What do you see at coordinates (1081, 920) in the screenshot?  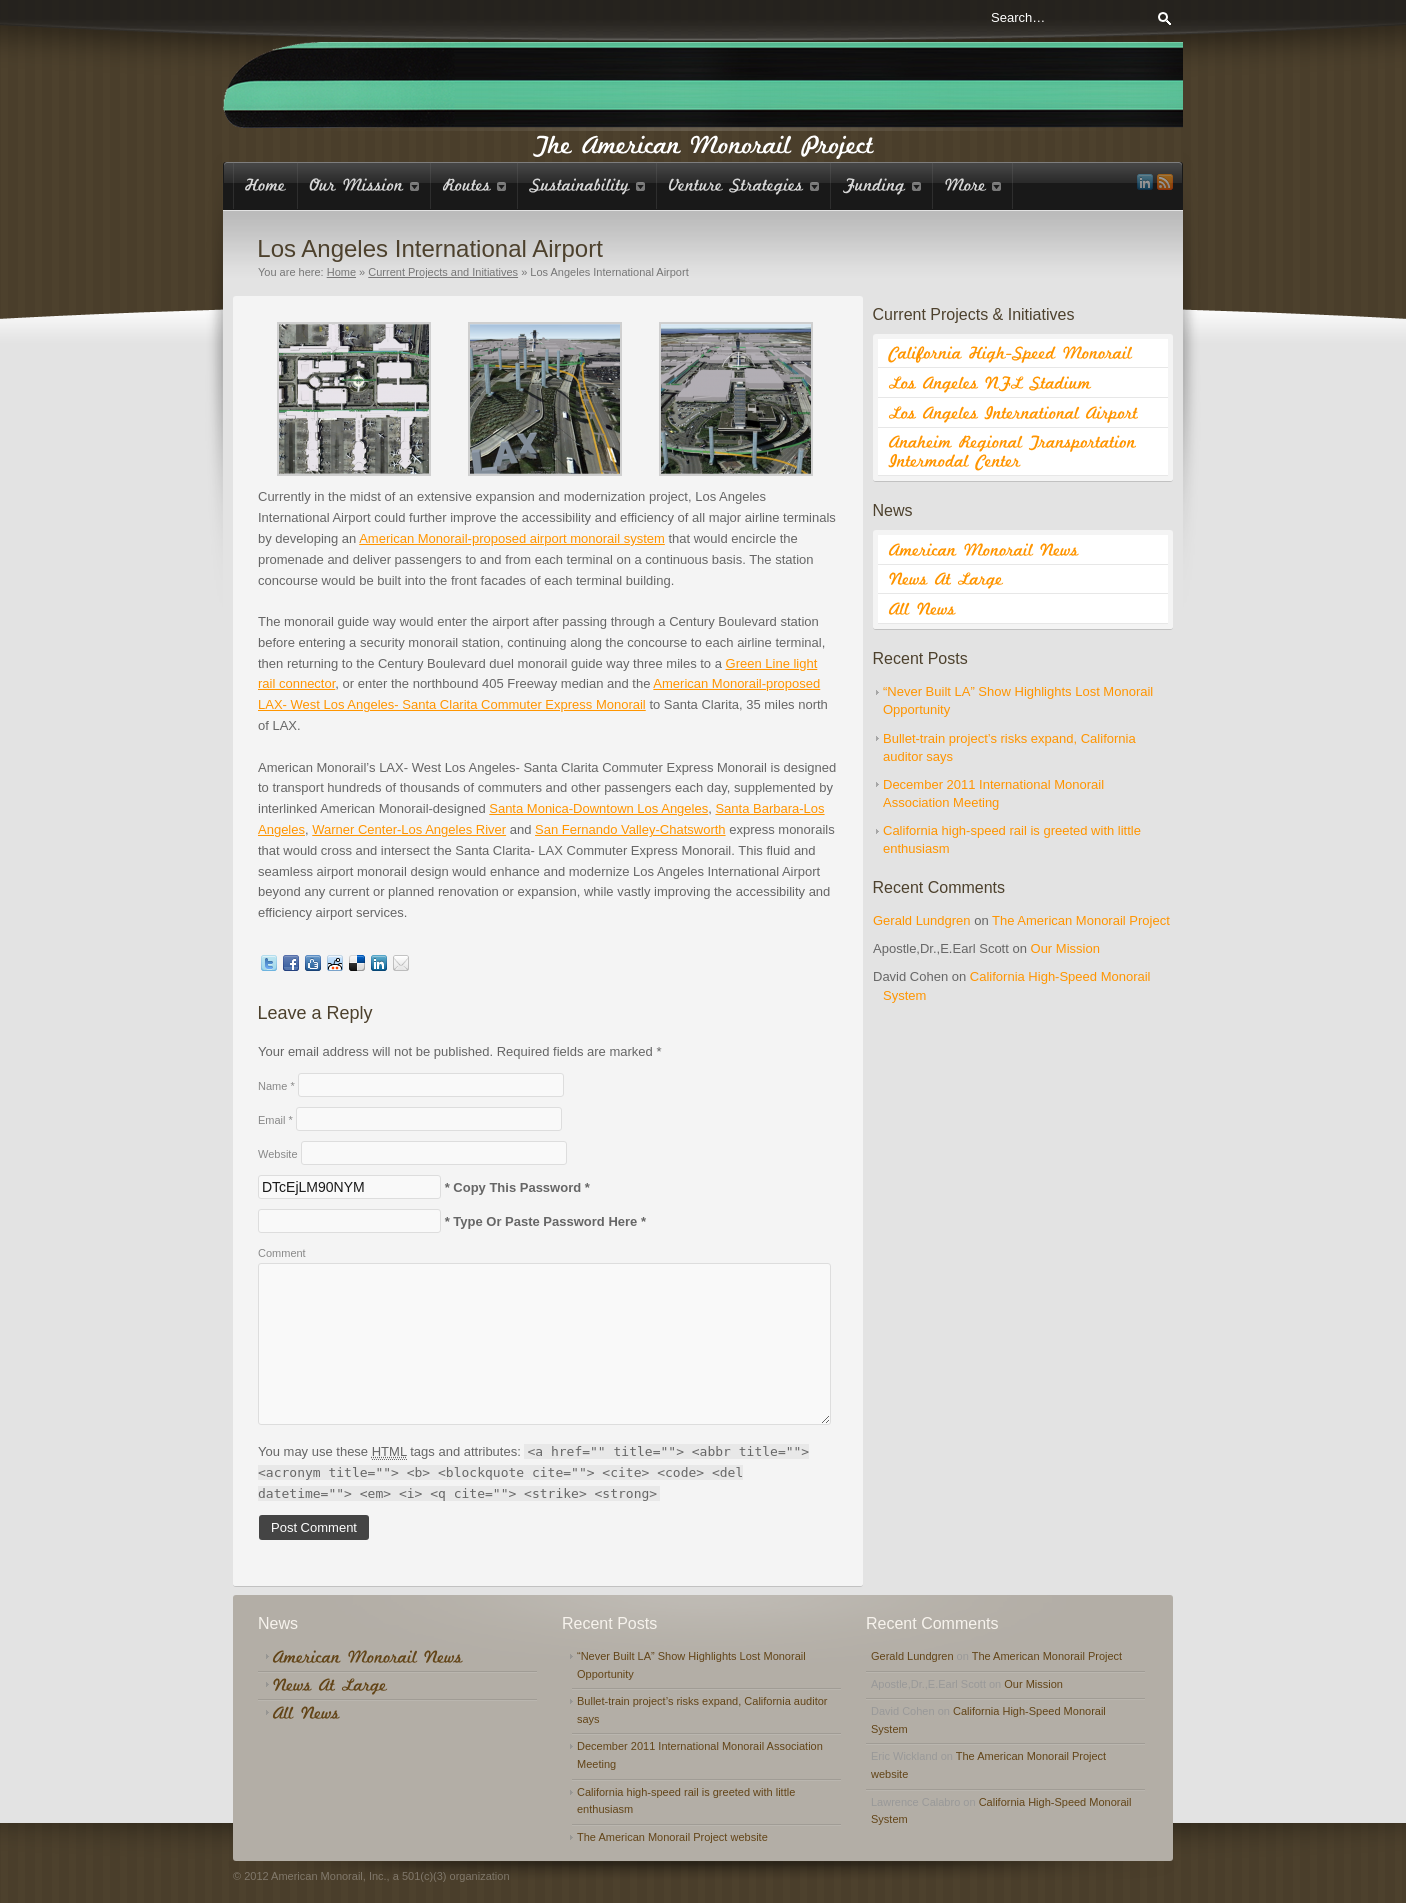 I see `The American Monorail Project` at bounding box center [1081, 920].